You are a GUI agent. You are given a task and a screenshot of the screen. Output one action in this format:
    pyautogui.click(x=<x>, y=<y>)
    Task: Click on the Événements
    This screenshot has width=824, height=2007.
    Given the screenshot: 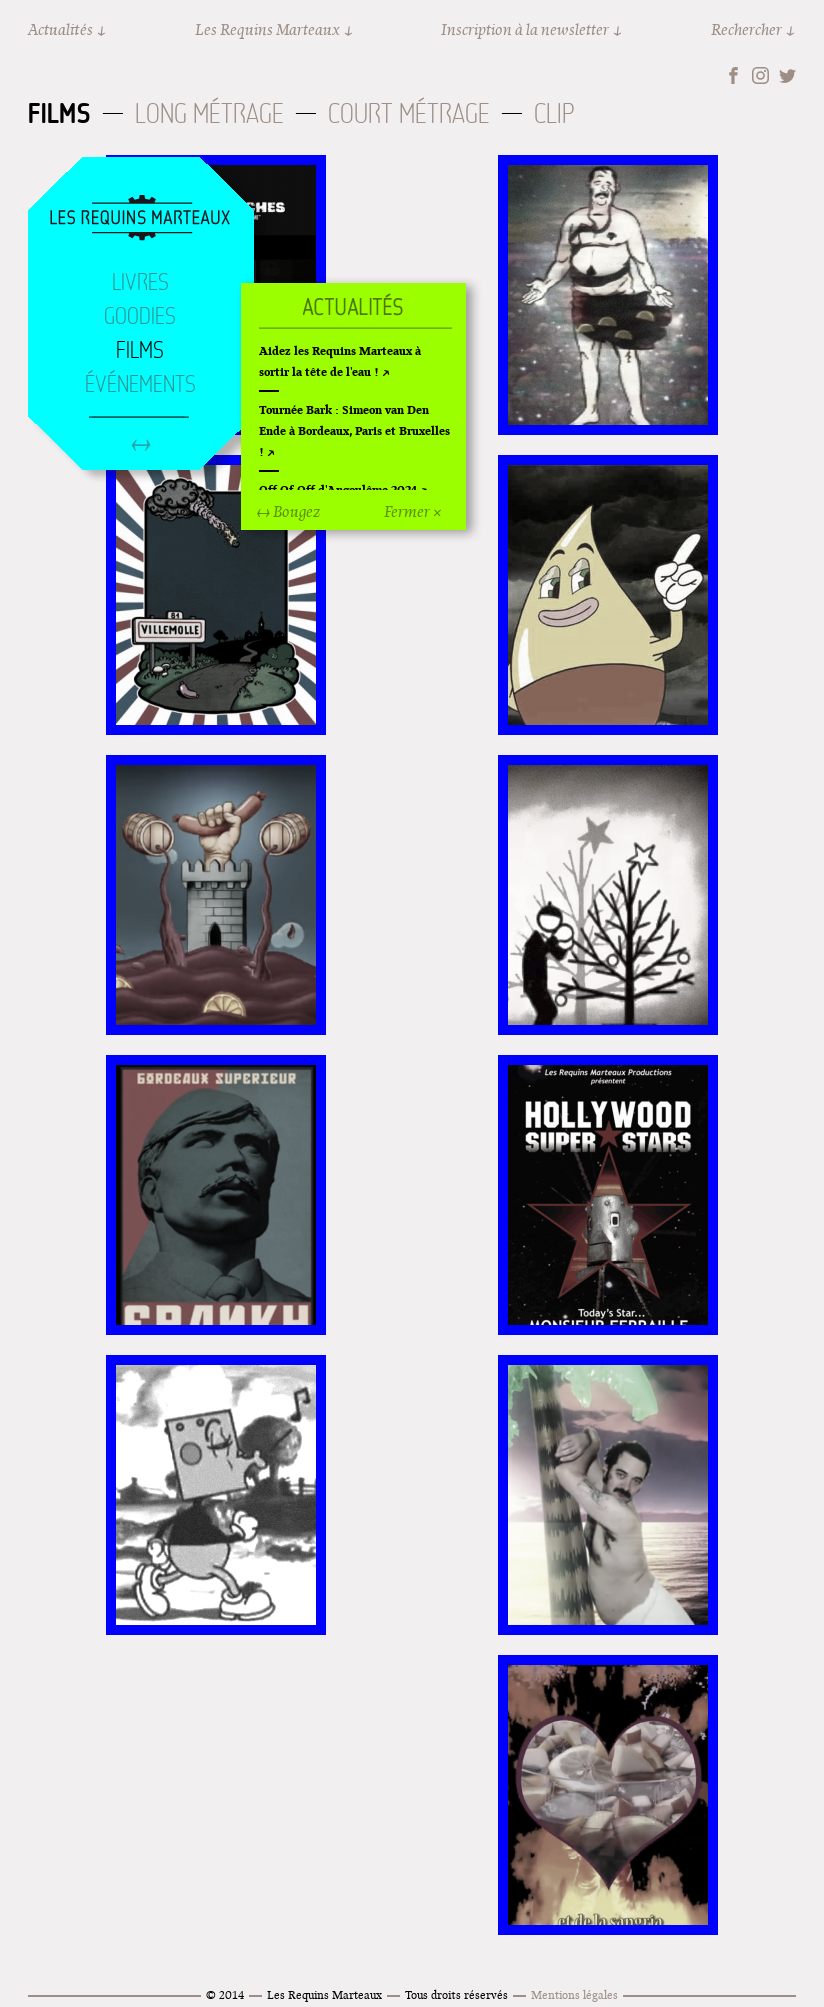 What is the action you would take?
    pyautogui.click(x=140, y=384)
    